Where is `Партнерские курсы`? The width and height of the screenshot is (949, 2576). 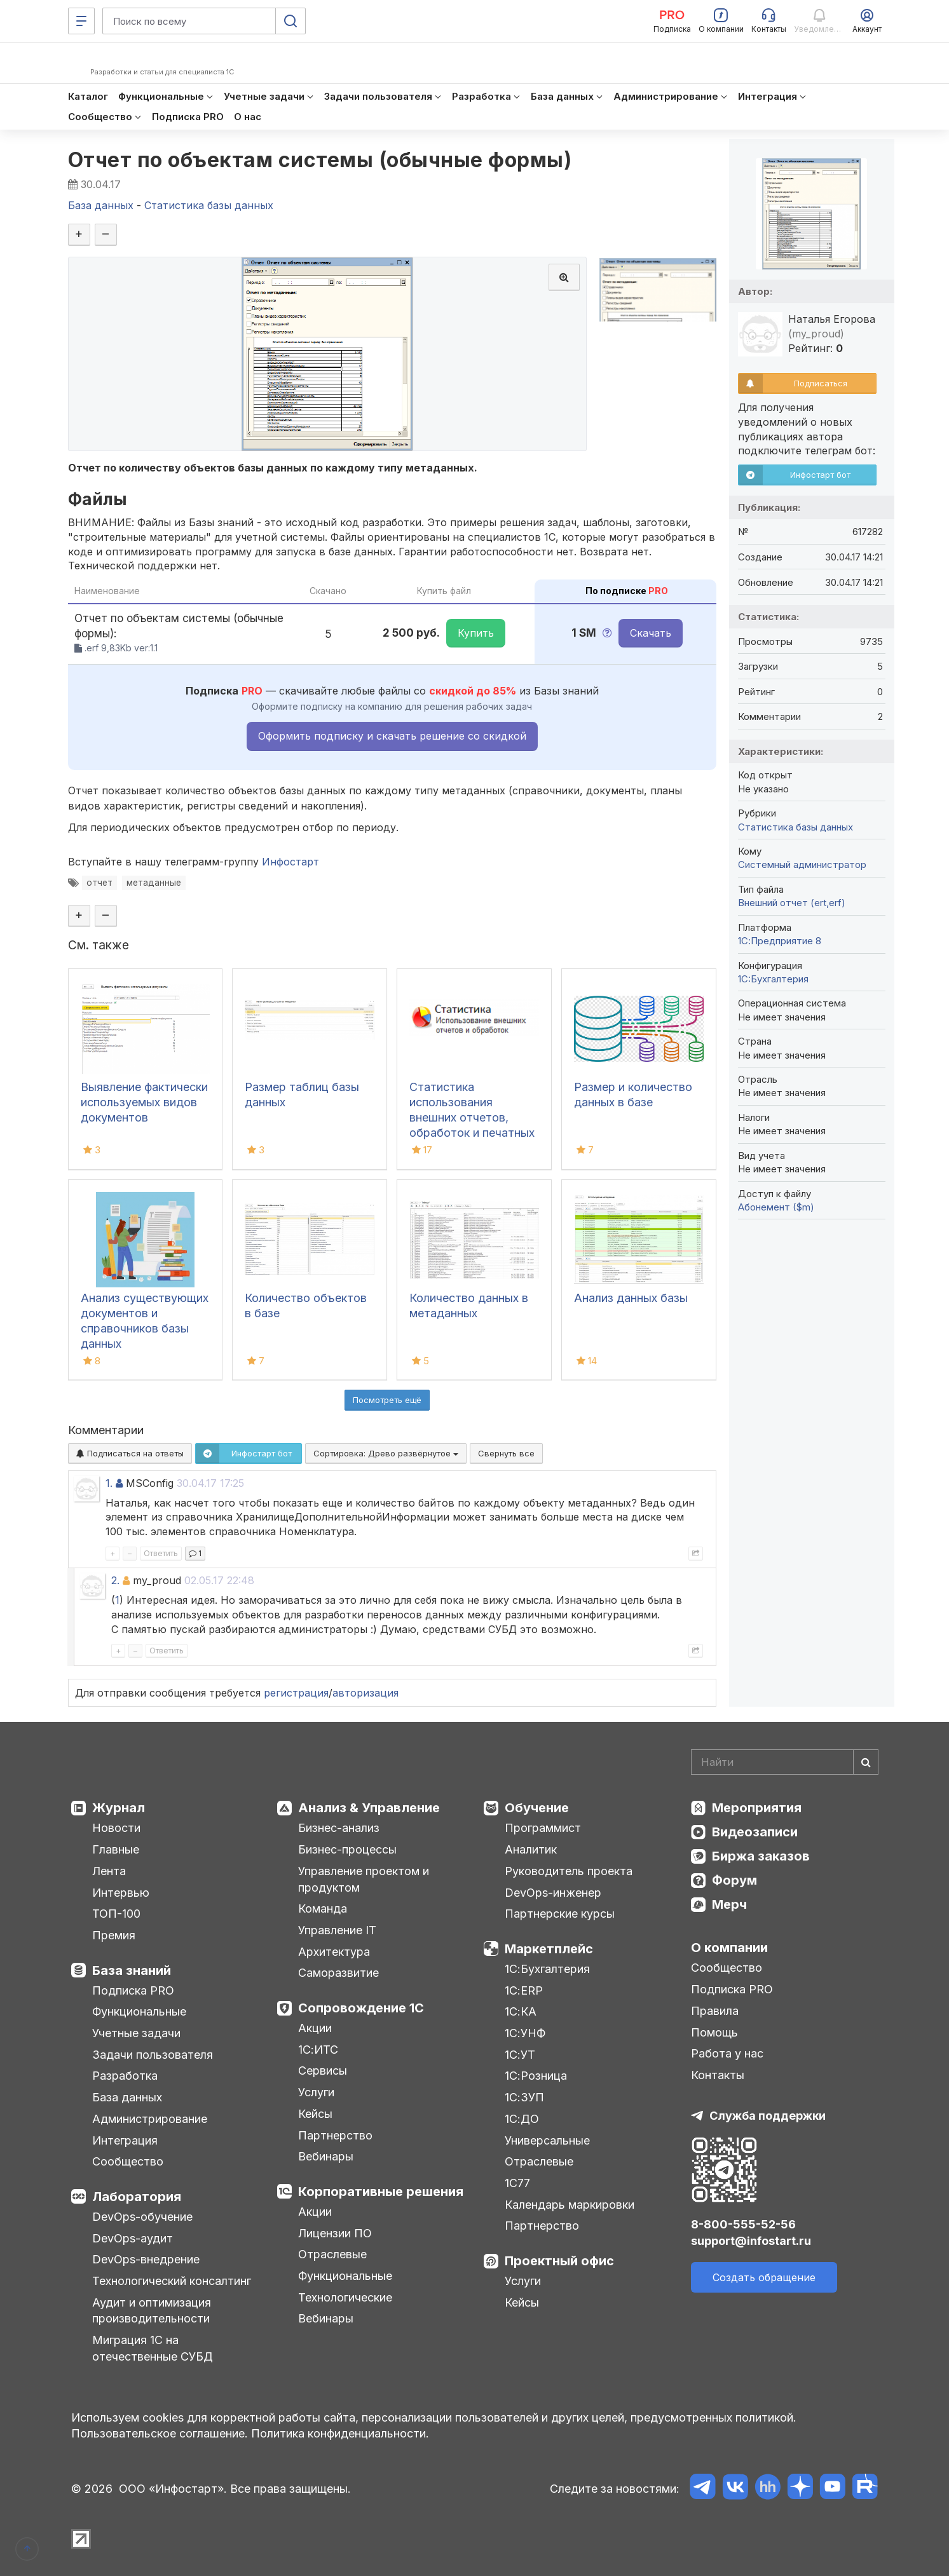 Партнерские курсы is located at coordinates (560, 1913).